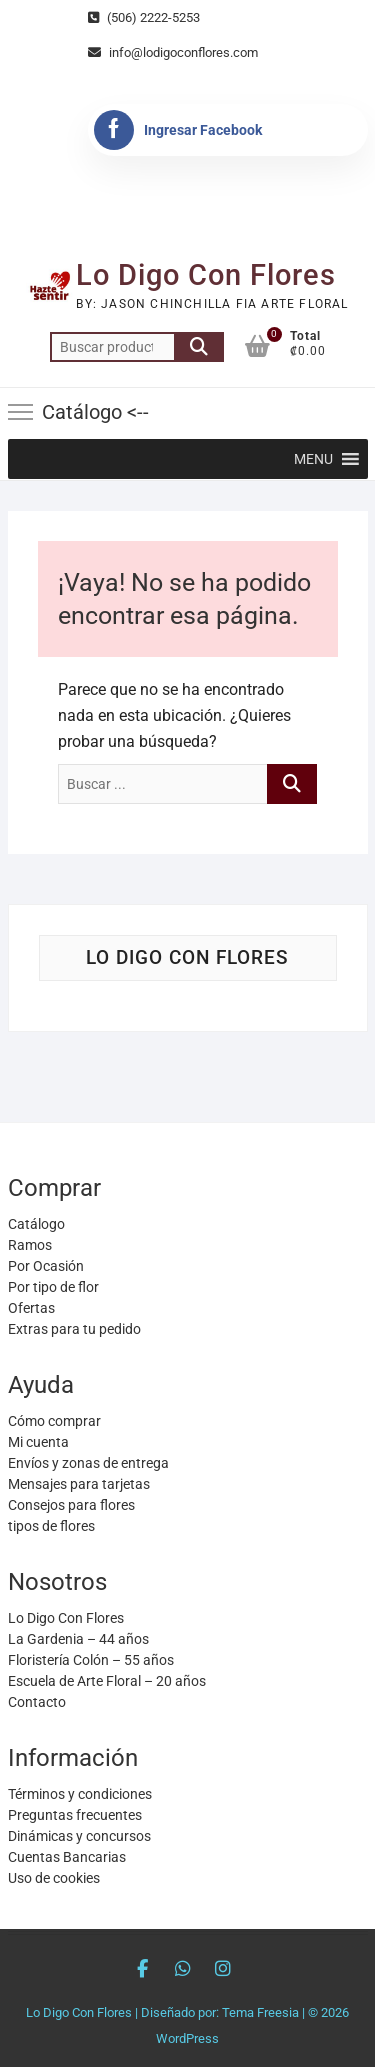 The image size is (375, 2067). What do you see at coordinates (31, 1308) in the screenshot?
I see `Ofertas` at bounding box center [31, 1308].